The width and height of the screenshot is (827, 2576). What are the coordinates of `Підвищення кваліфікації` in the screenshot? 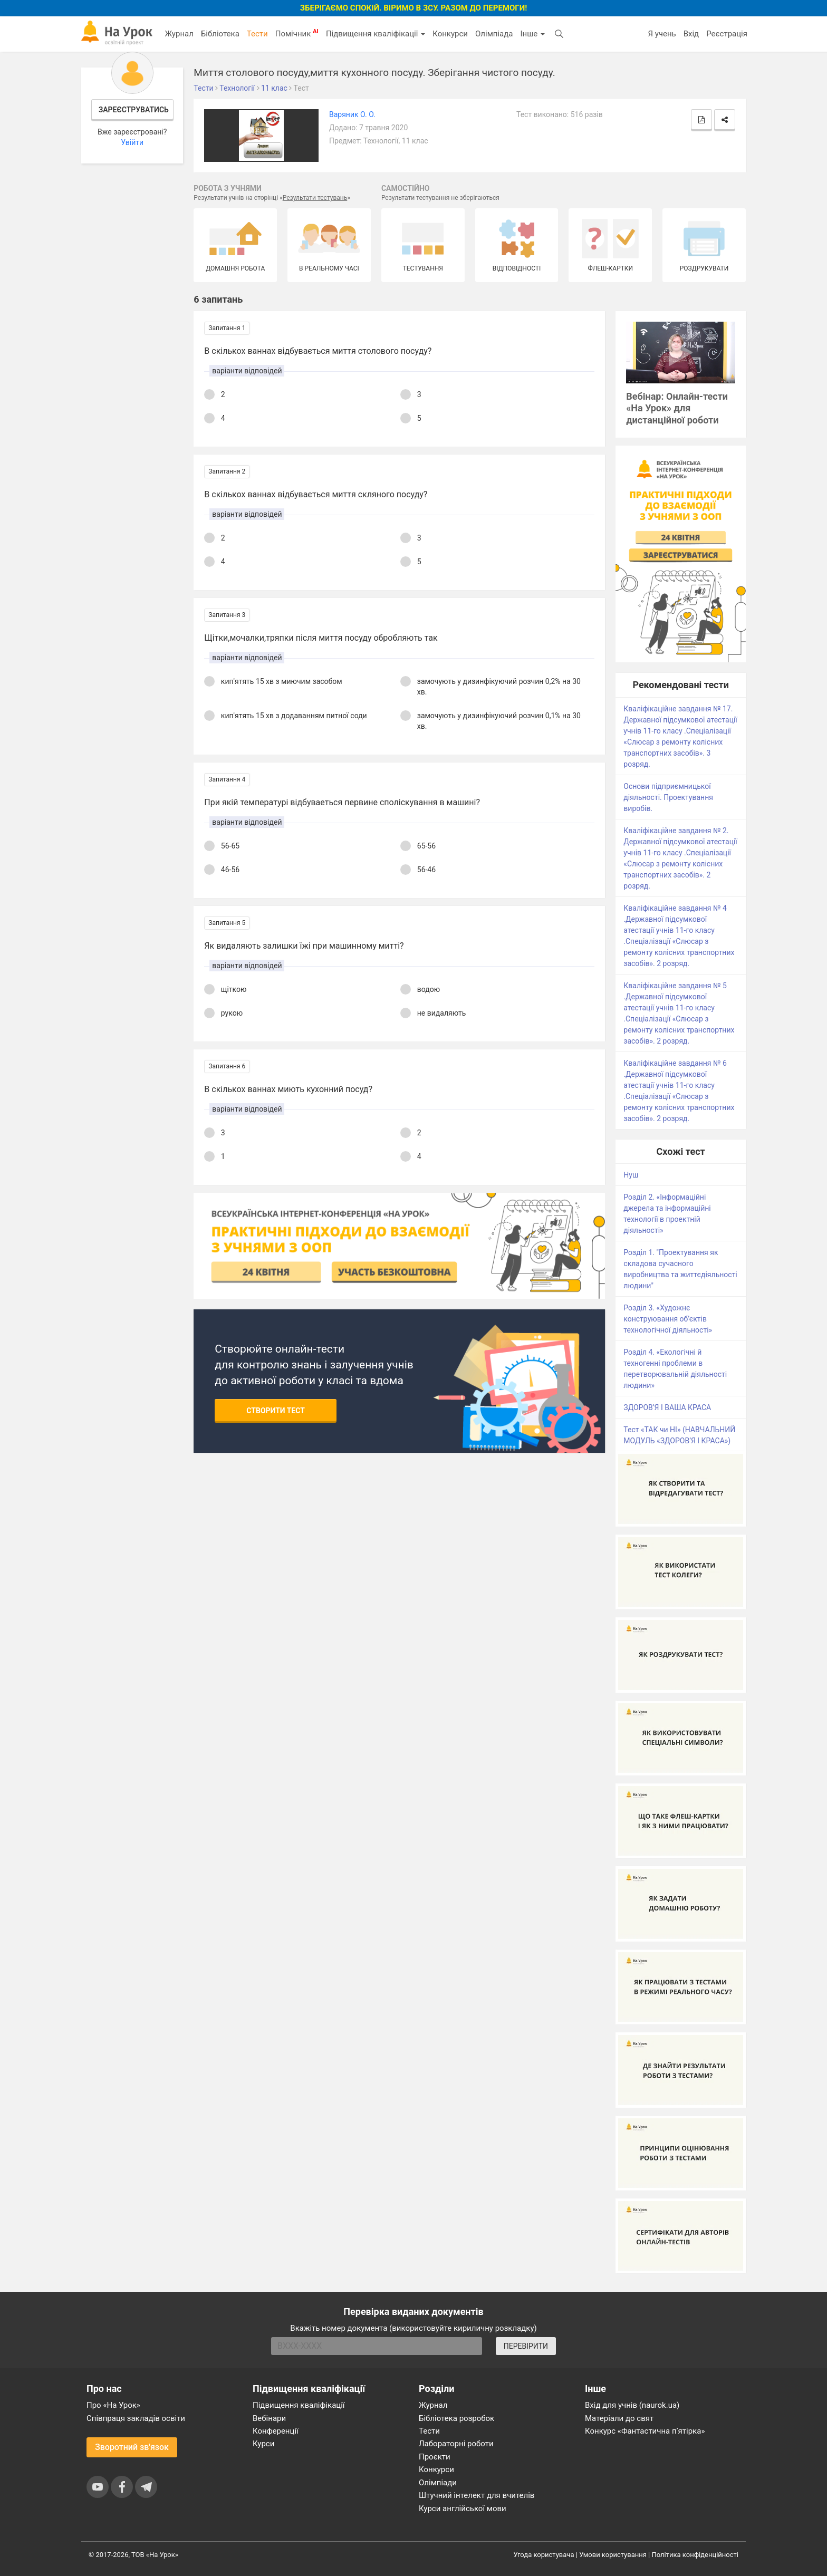 It's located at (375, 33).